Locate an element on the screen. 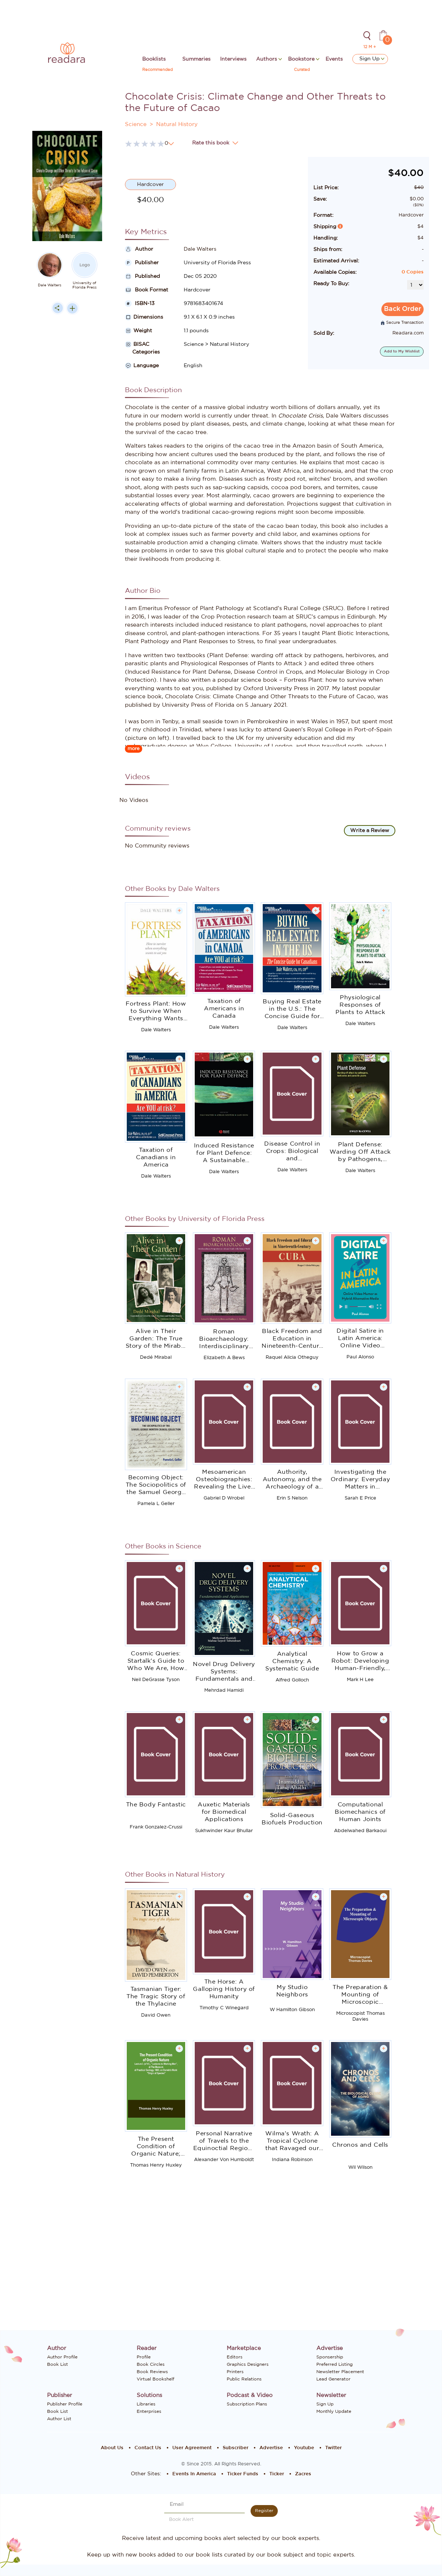  Sponsership is located at coordinates (329, 2357).